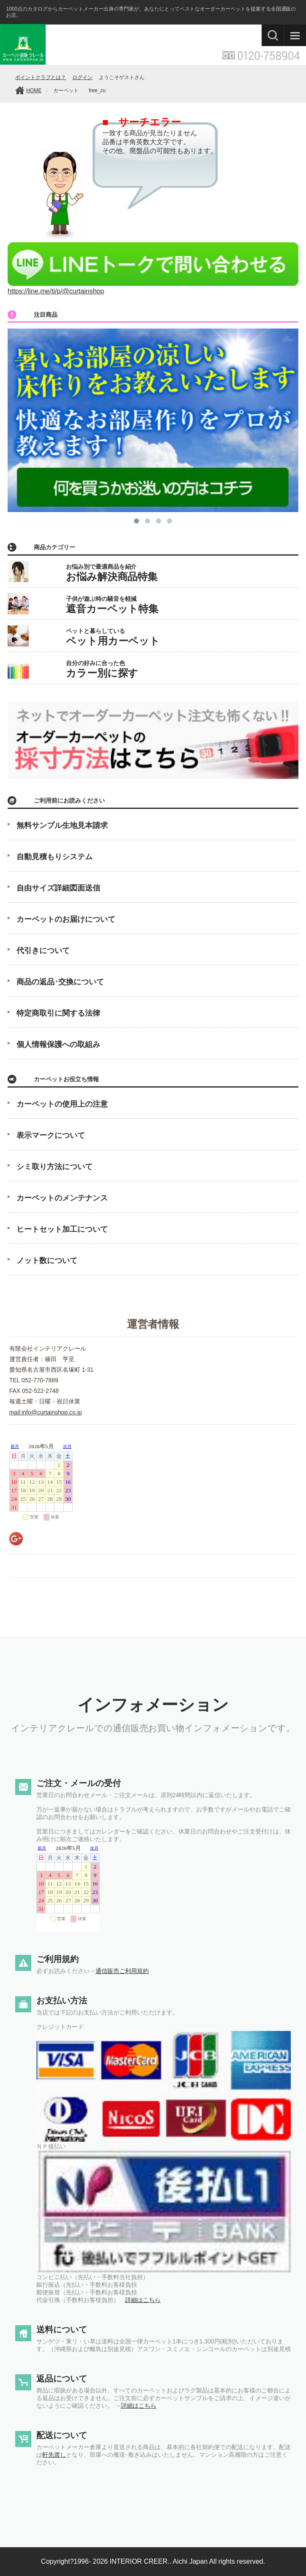 The image size is (306, 2576). What do you see at coordinates (113, 637) in the screenshot?
I see `ペットと暮らしている` at bounding box center [113, 637].